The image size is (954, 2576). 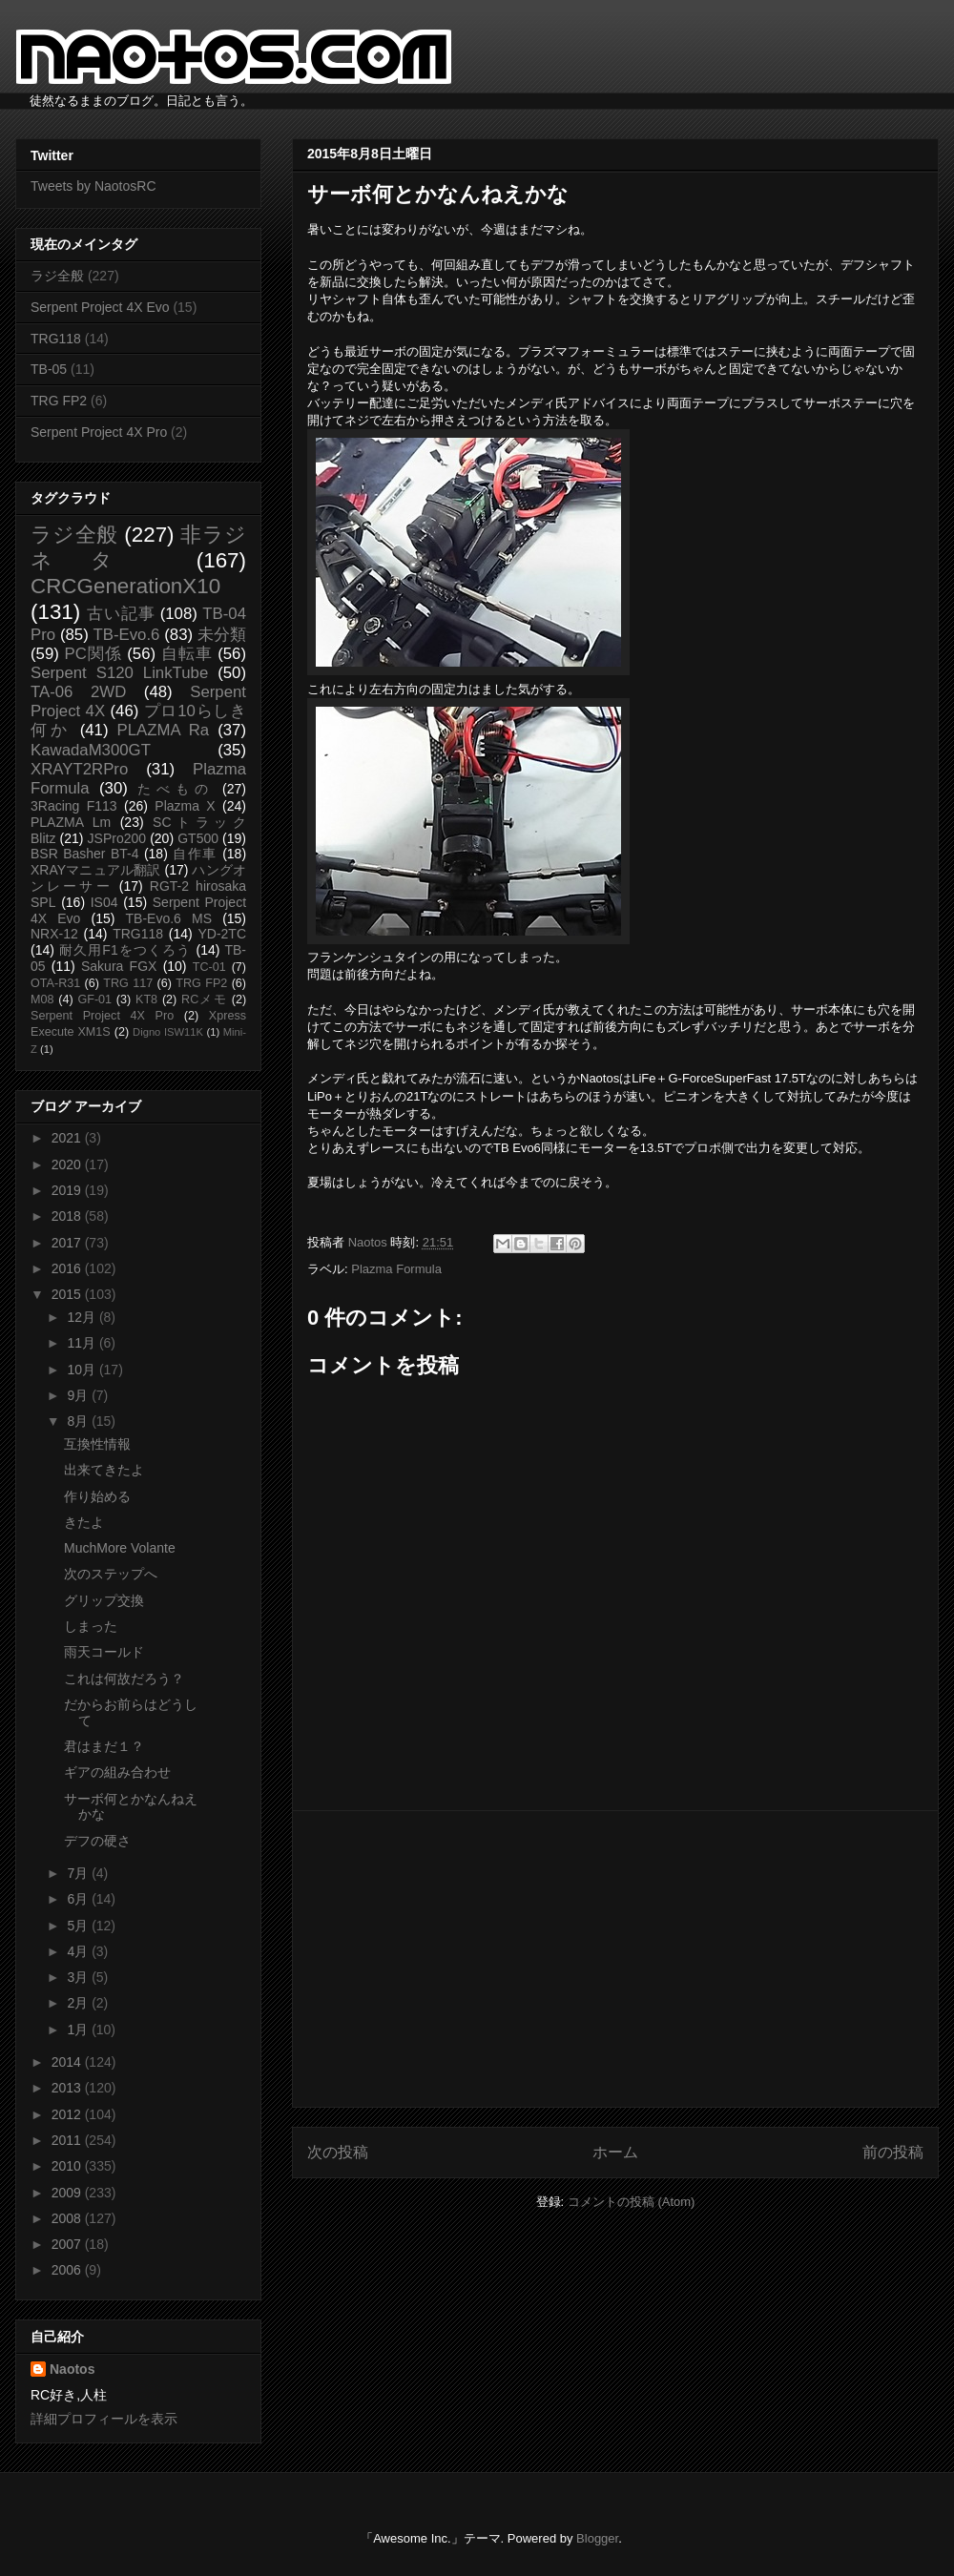 I want to click on 6月, so click(x=79, y=1898).